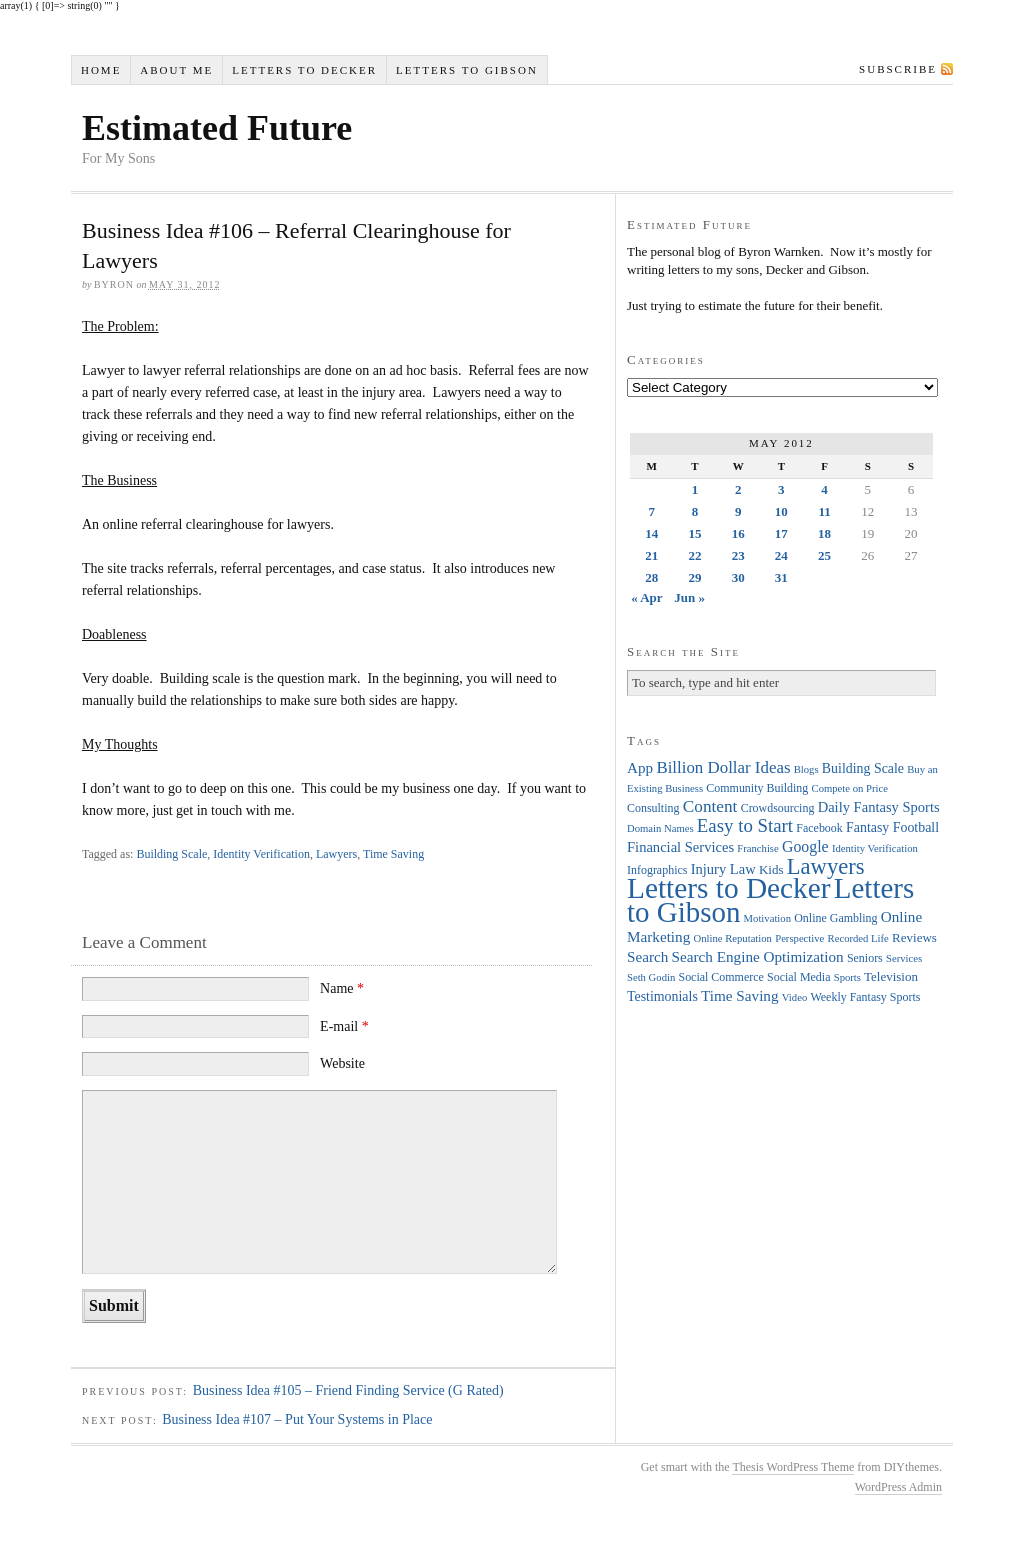 The width and height of the screenshot is (1024, 1552). Describe the element at coordinates (651, 555) in the screenshot. I see `21 [Posts published on May 21, 2012]` at that location.